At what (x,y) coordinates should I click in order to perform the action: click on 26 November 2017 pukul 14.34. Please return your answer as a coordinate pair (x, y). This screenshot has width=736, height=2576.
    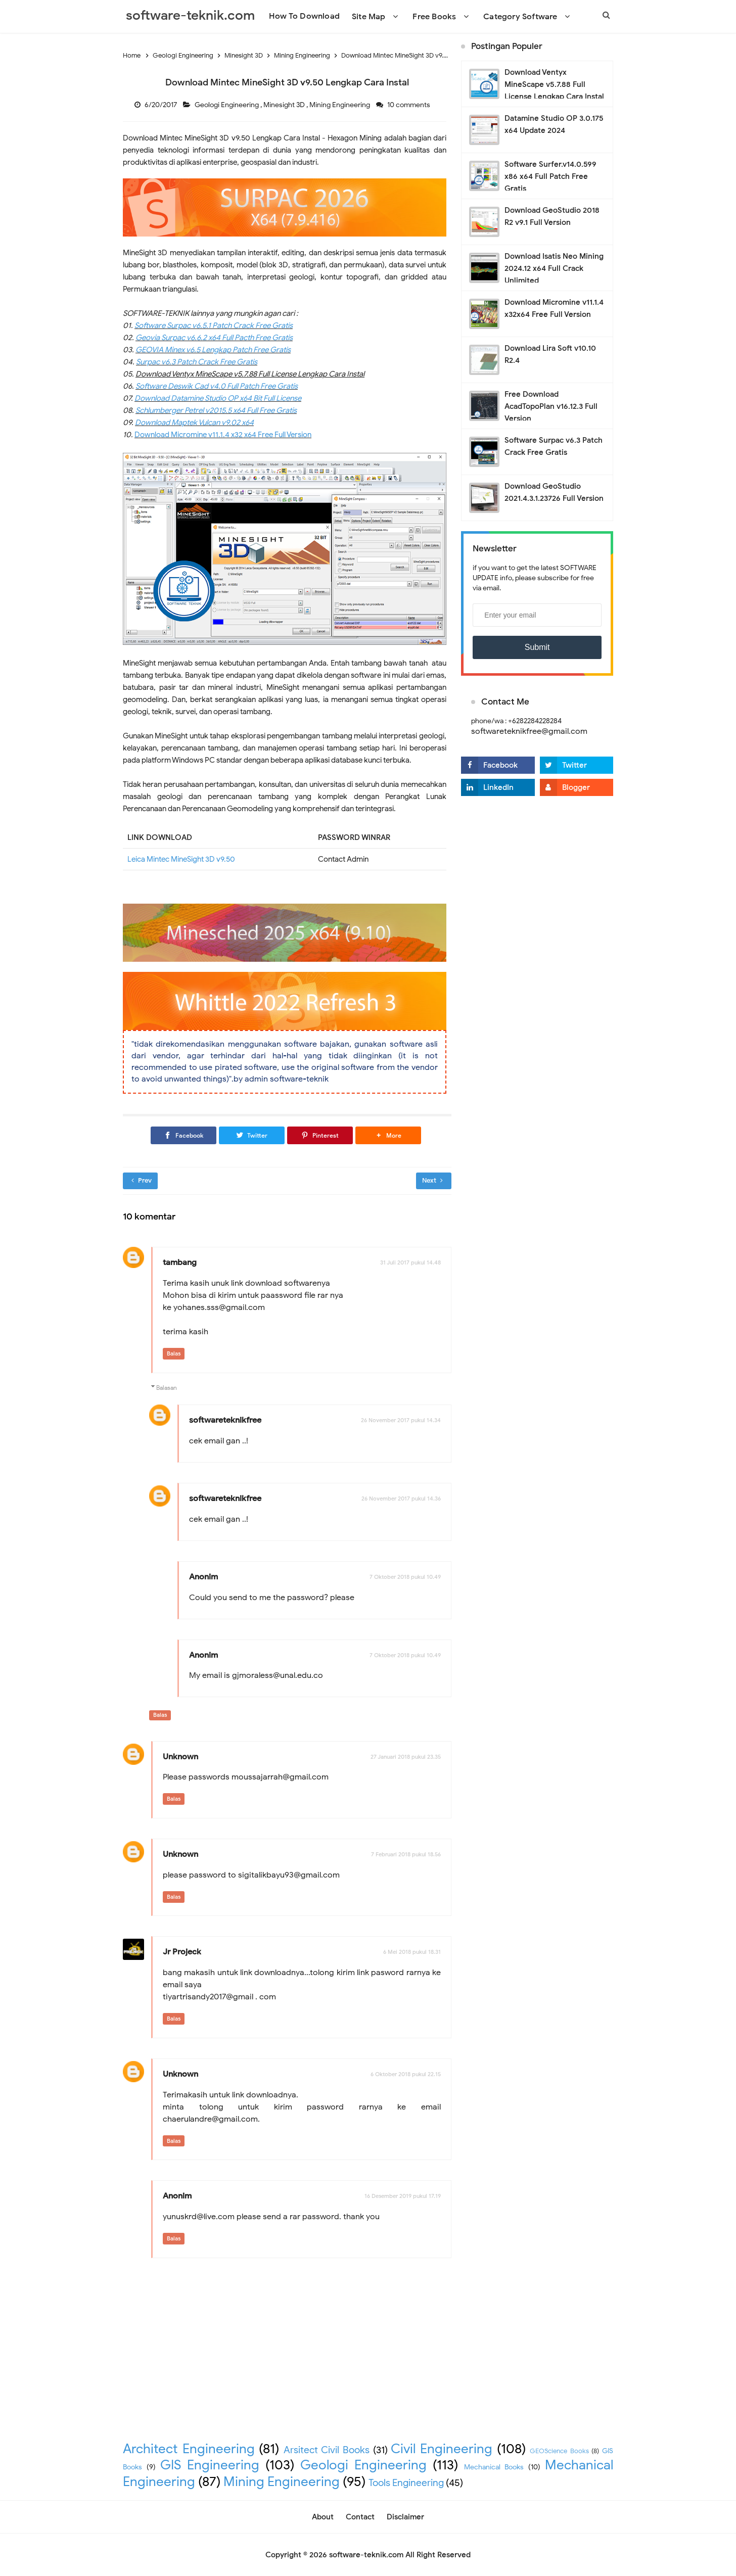
    Looking at the image, I should click on (401, 1420).